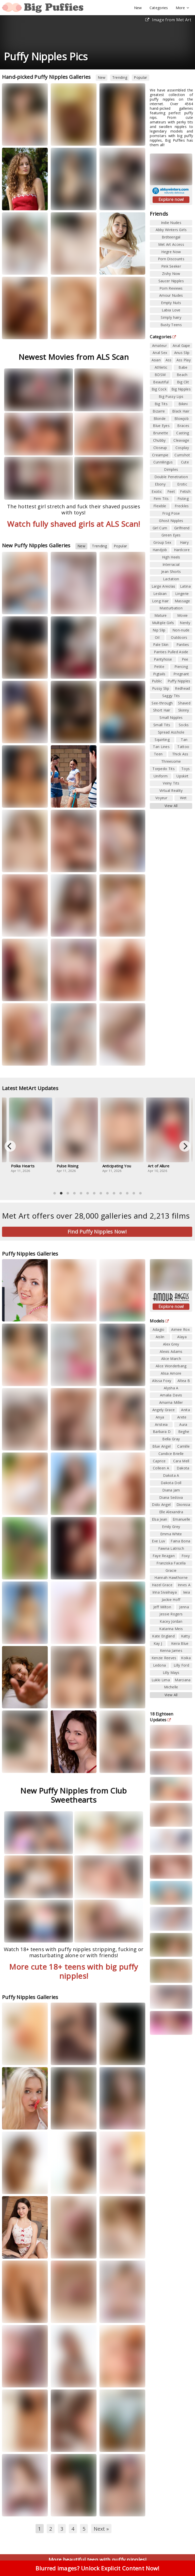  I want to click on Handjob, so click(160, 549).